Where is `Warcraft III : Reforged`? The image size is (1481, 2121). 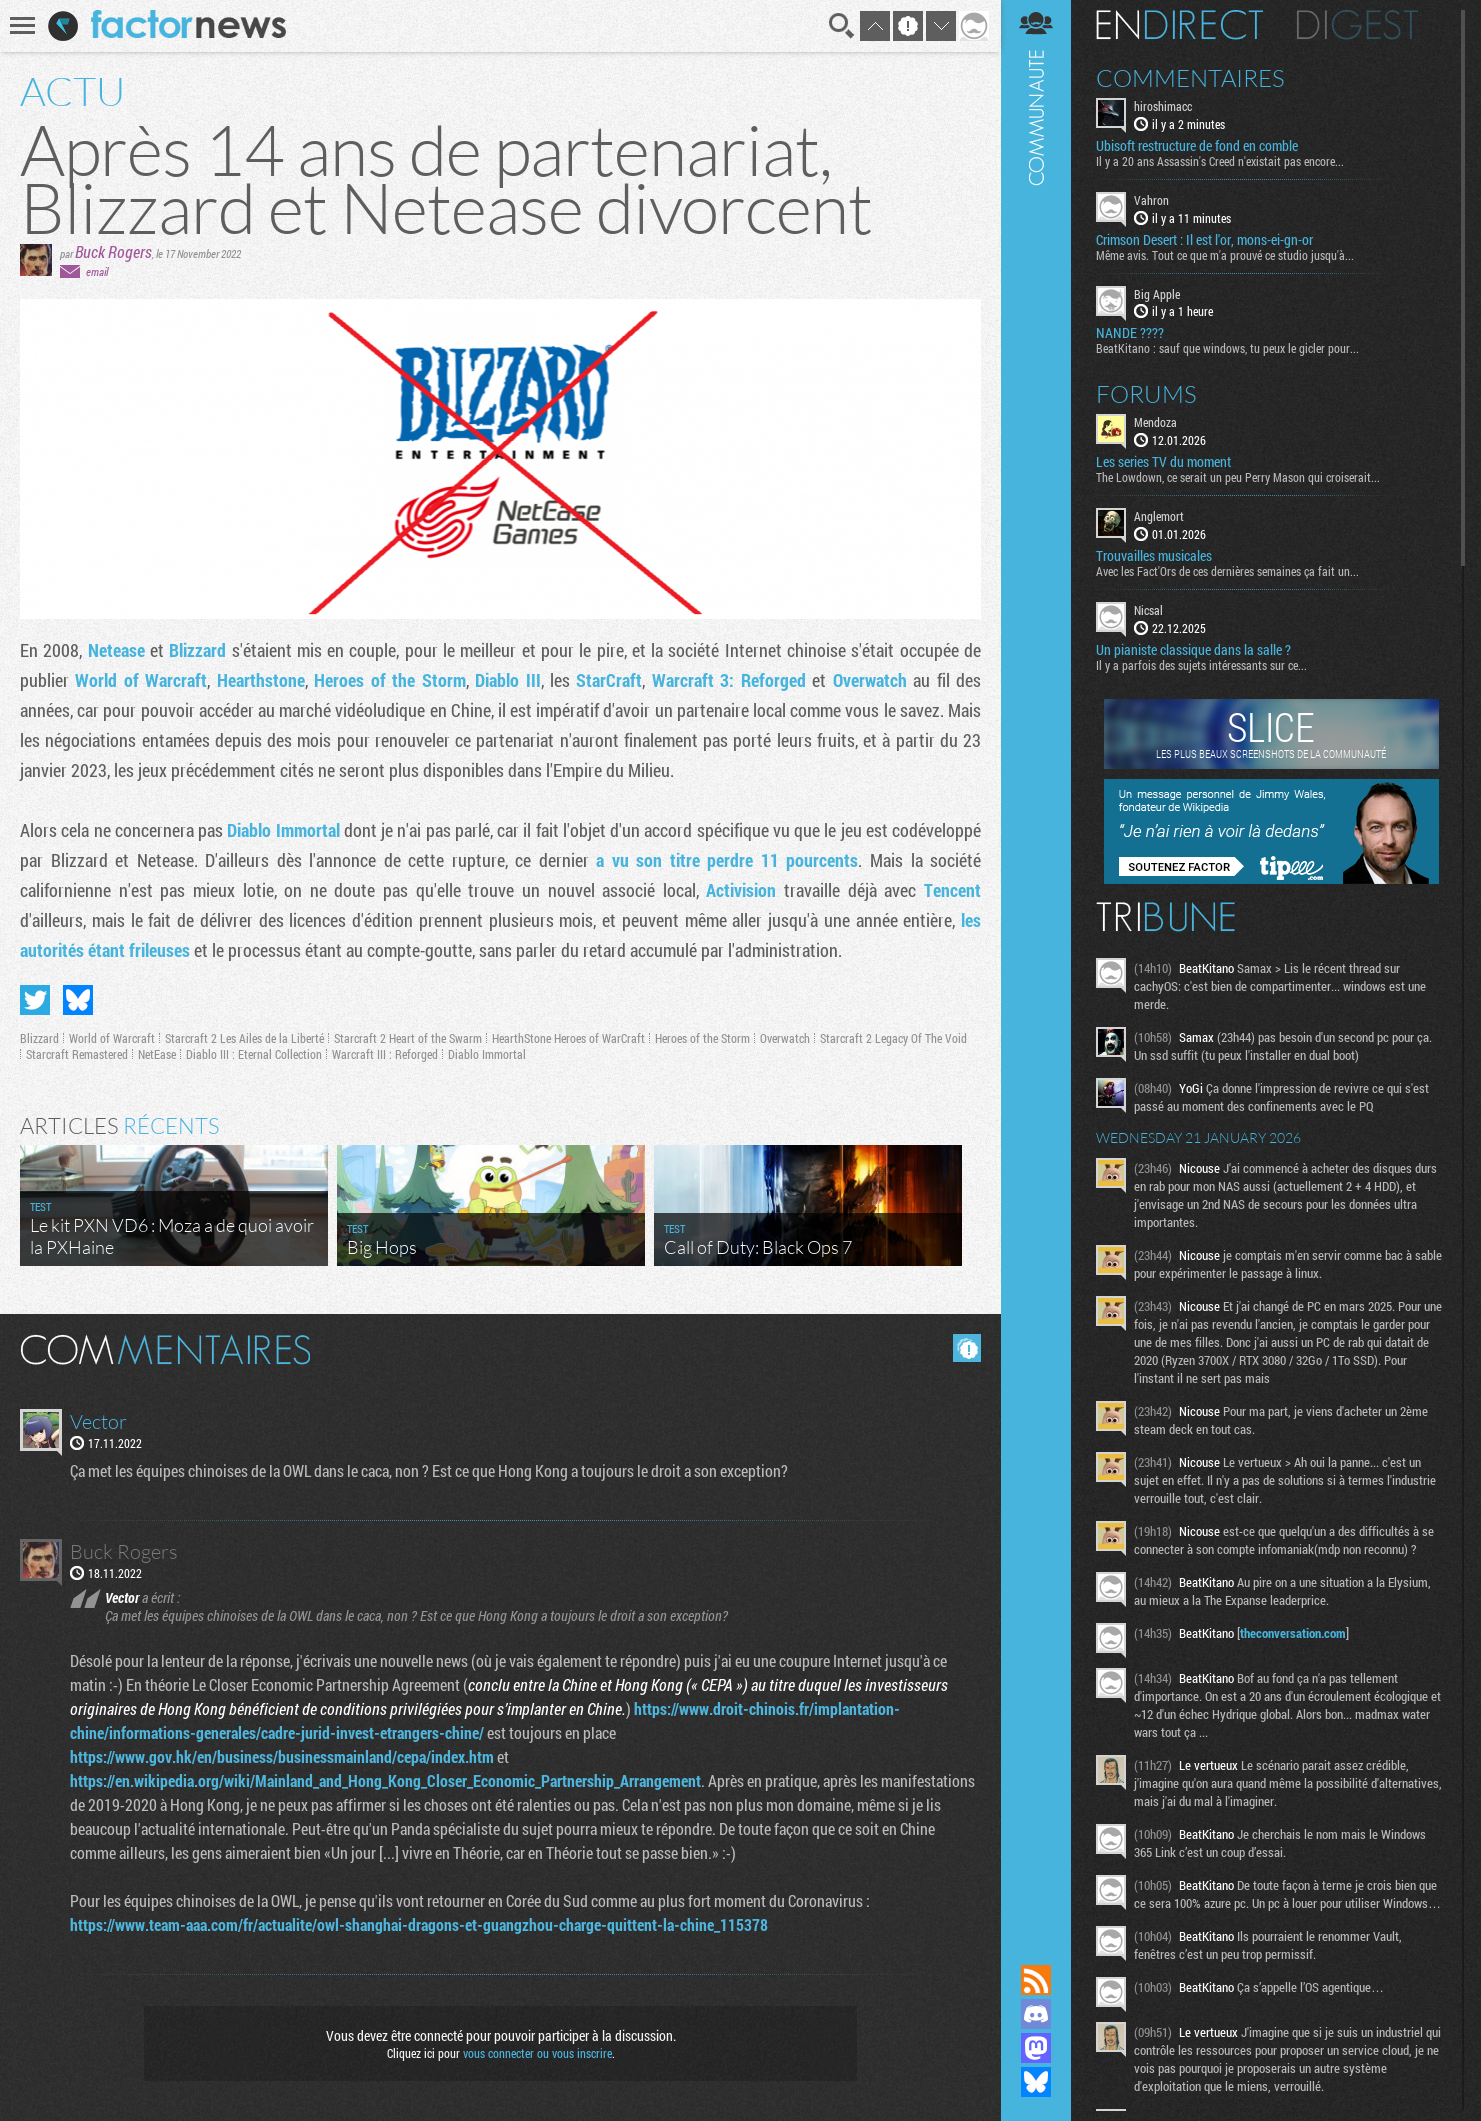 Warcraft III : Reforged is located at coordinates (385, 1054).